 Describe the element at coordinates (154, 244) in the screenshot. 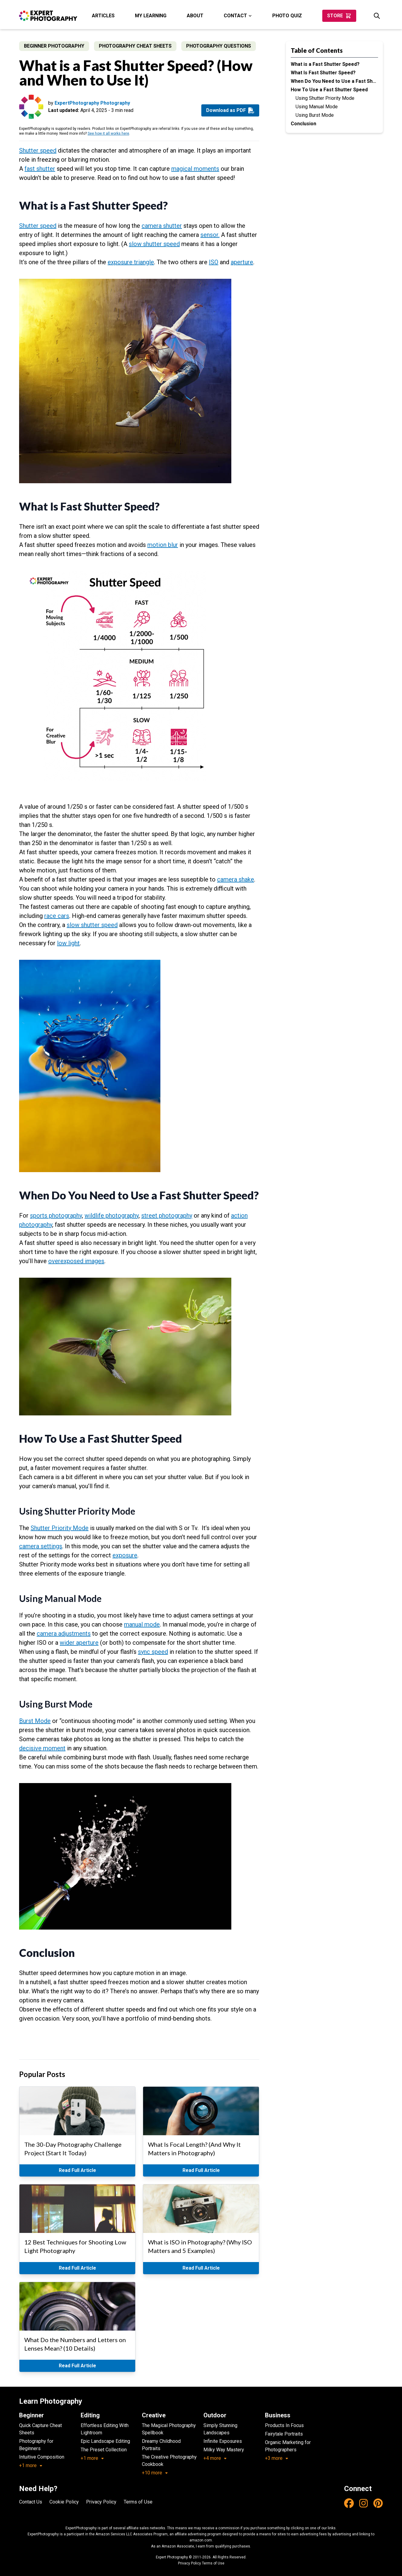

I see `slow shutter speed` at that location.